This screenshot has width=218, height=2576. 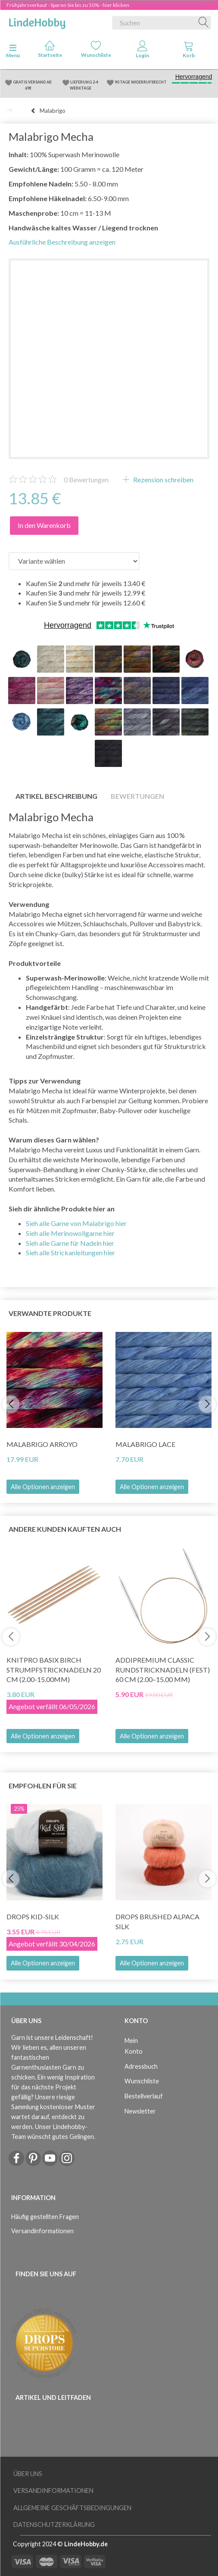 I want to click on Versandinformationen, so click(x=42, y=2231).